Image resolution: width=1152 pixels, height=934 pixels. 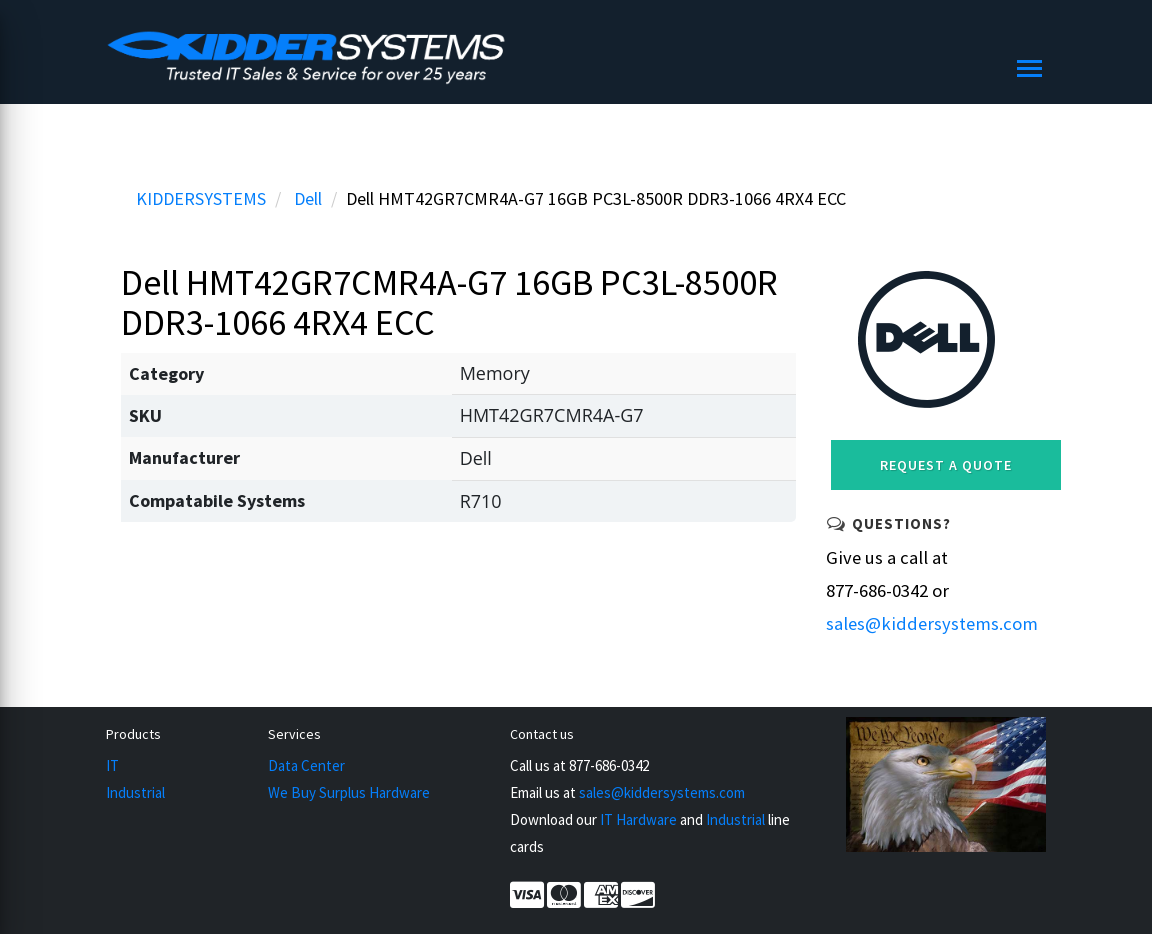 What do you see at coordinates (201, 198) in the screenshot?
I see `KIDDERSYSTEMS` at bounding box center [201, 198].